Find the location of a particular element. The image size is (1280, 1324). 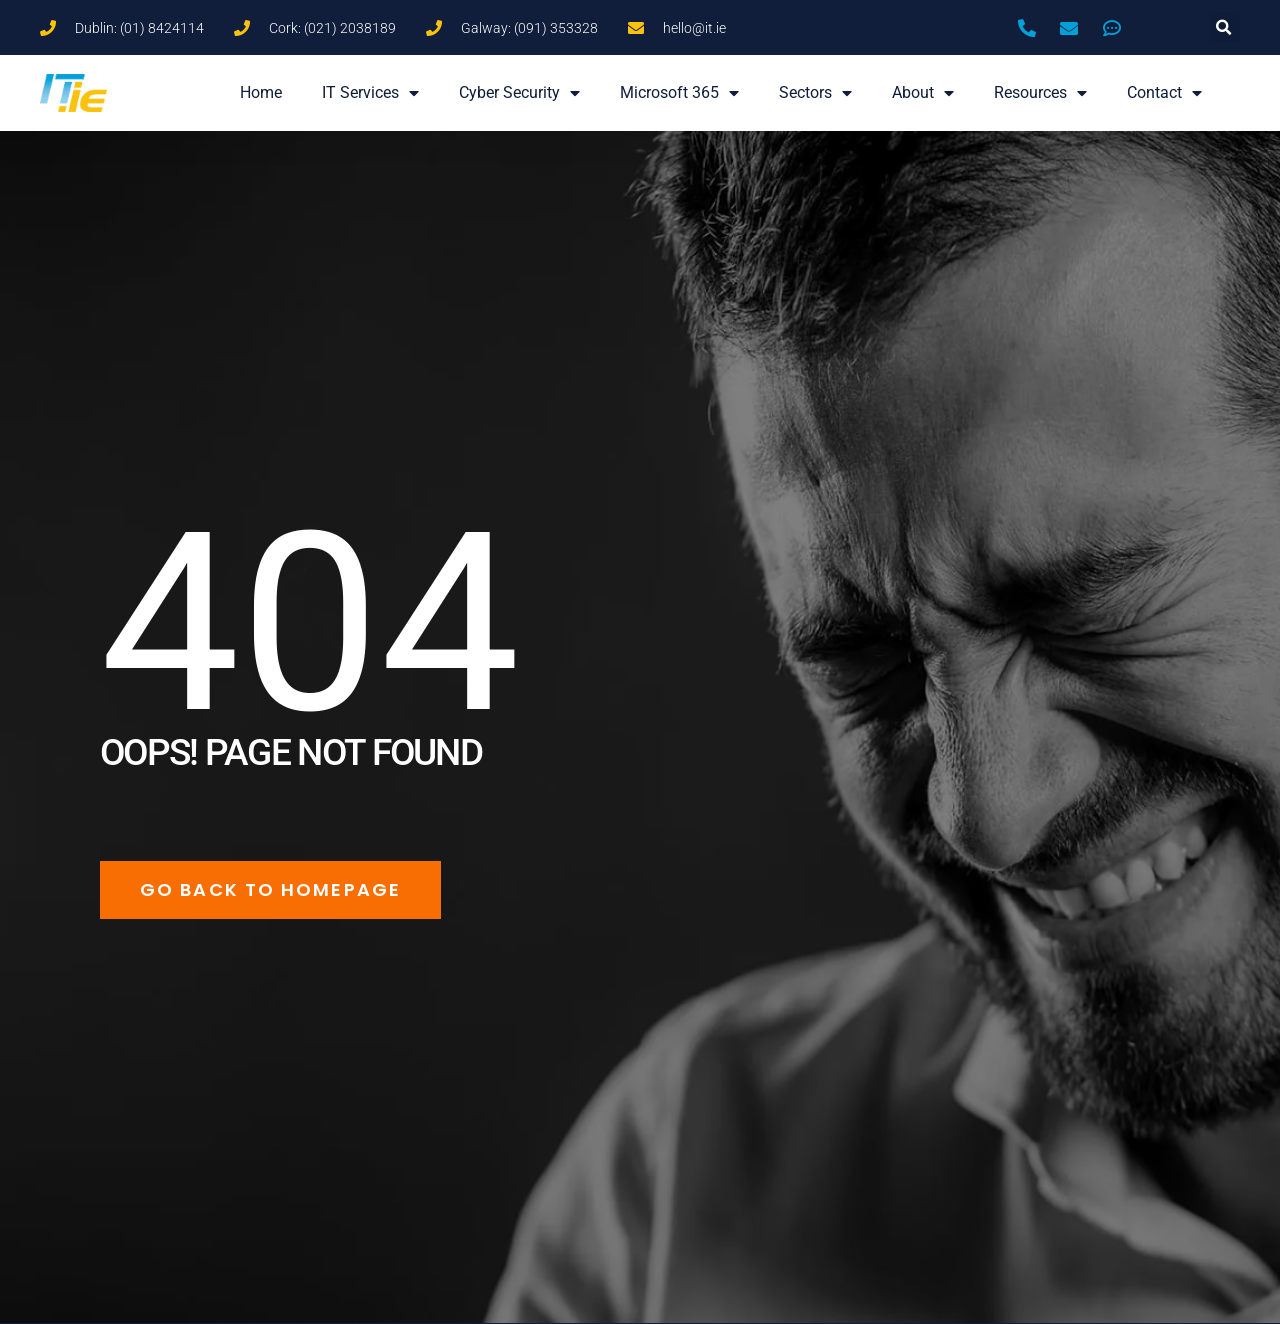

Microsoft 365 is located at coordinates (679, 93).